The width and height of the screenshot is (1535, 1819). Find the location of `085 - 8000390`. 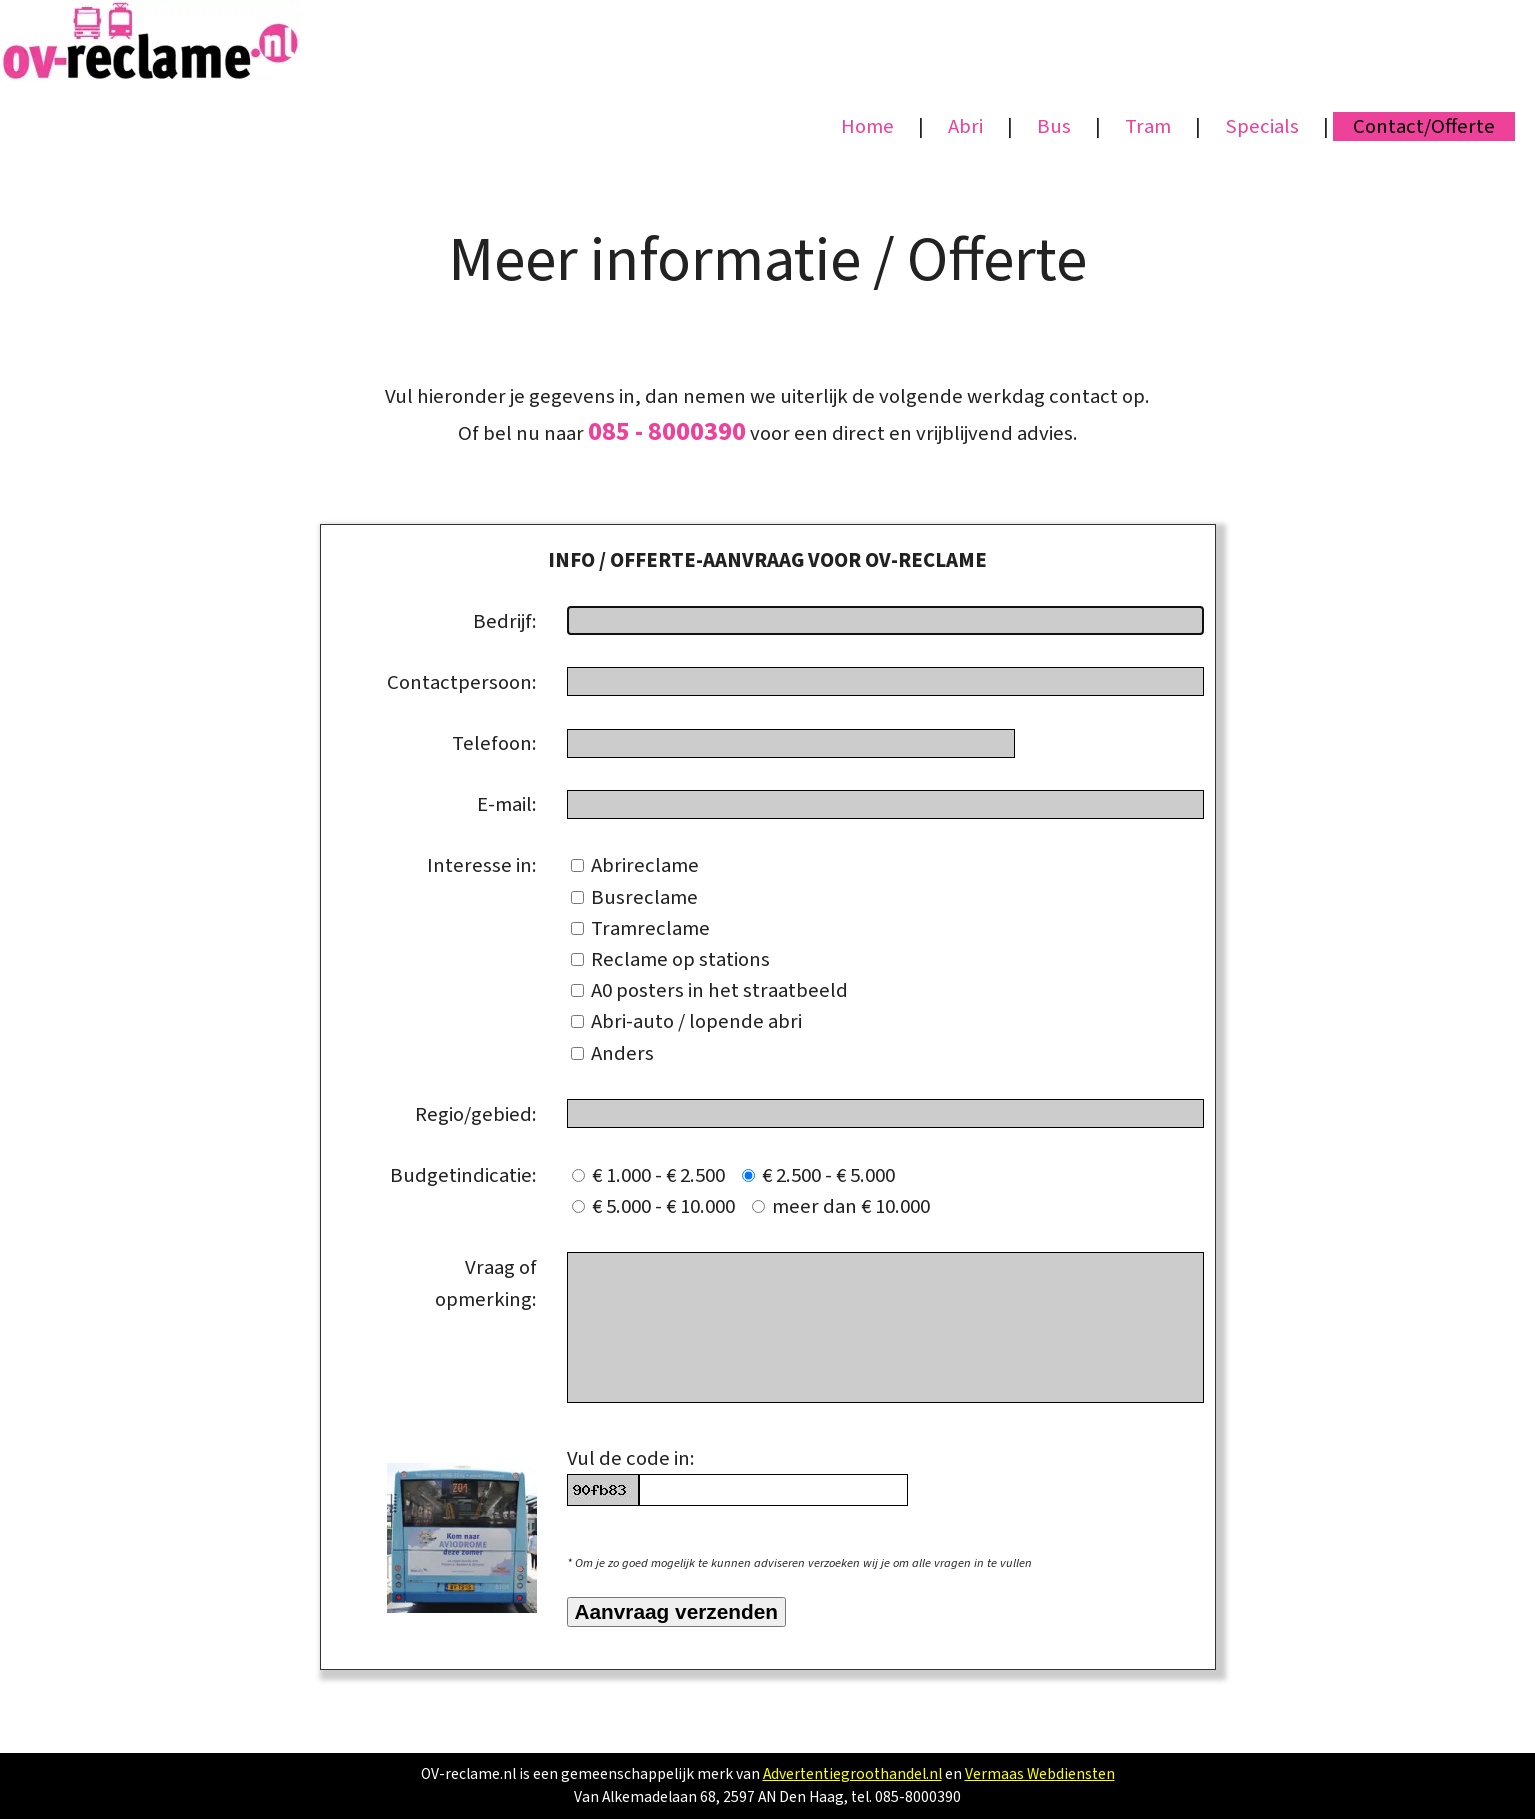

085 - 8000390 is located at coordinates (667, 431).